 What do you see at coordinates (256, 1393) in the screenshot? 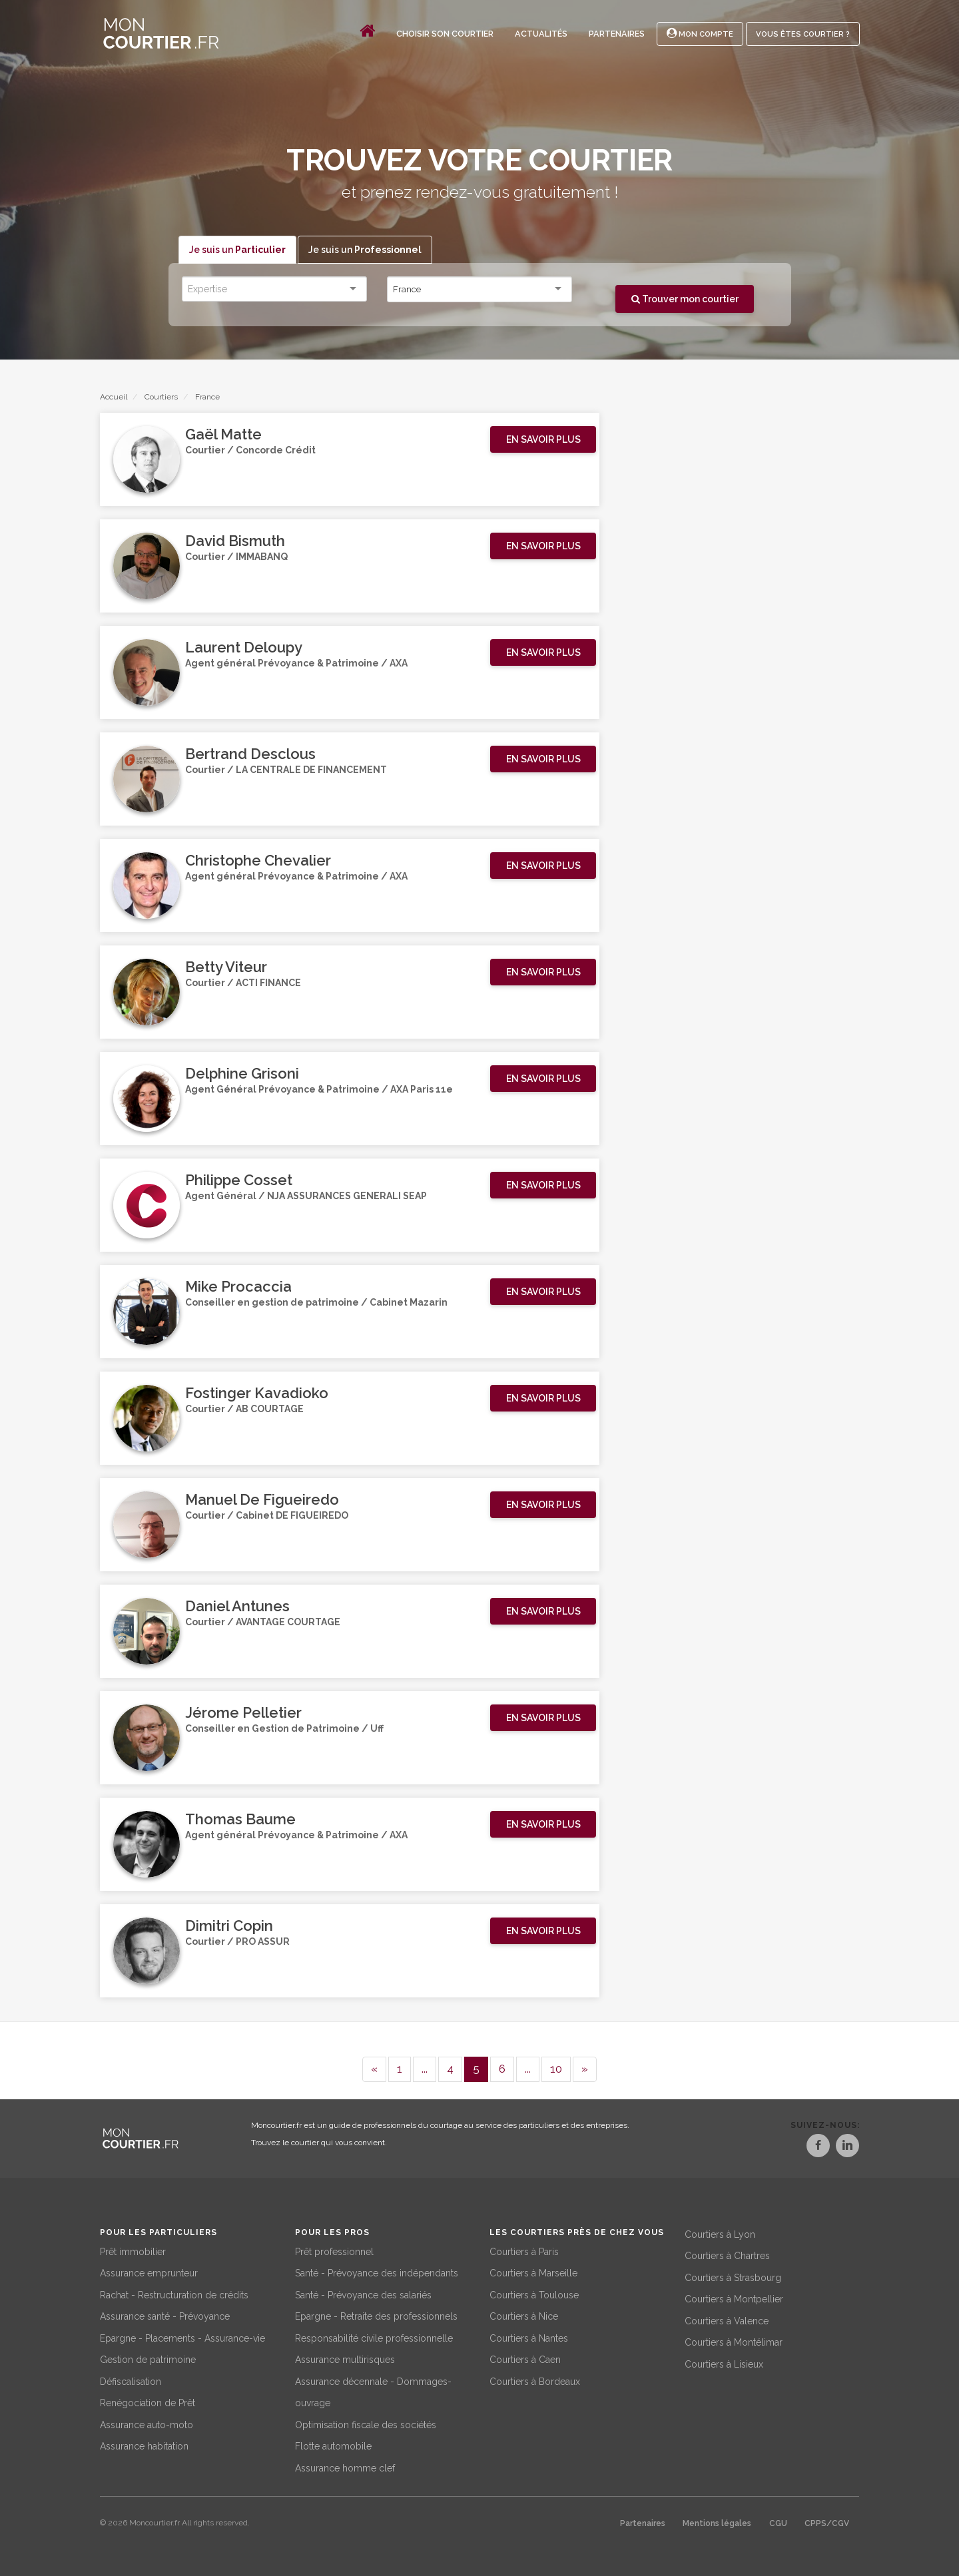
I see `Fostinger Kavadioko` at bounding box center [256, 1393].